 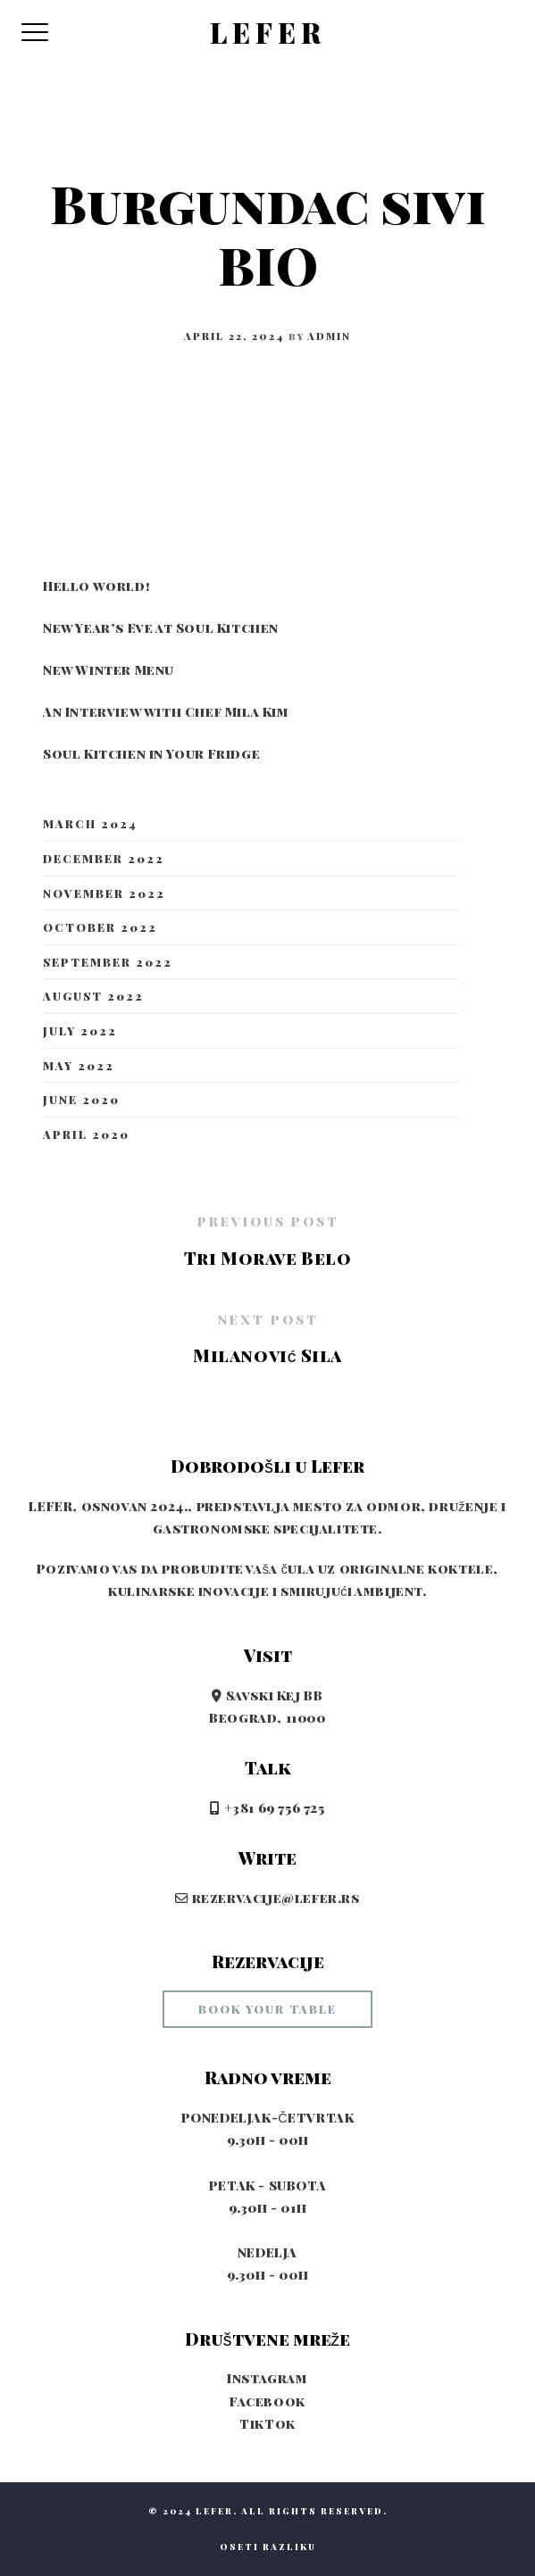 What do you see at coordinates (268, 1257) in the screenshot?
I see `Tri Morave Belo` at bounding box center [268, 1257].